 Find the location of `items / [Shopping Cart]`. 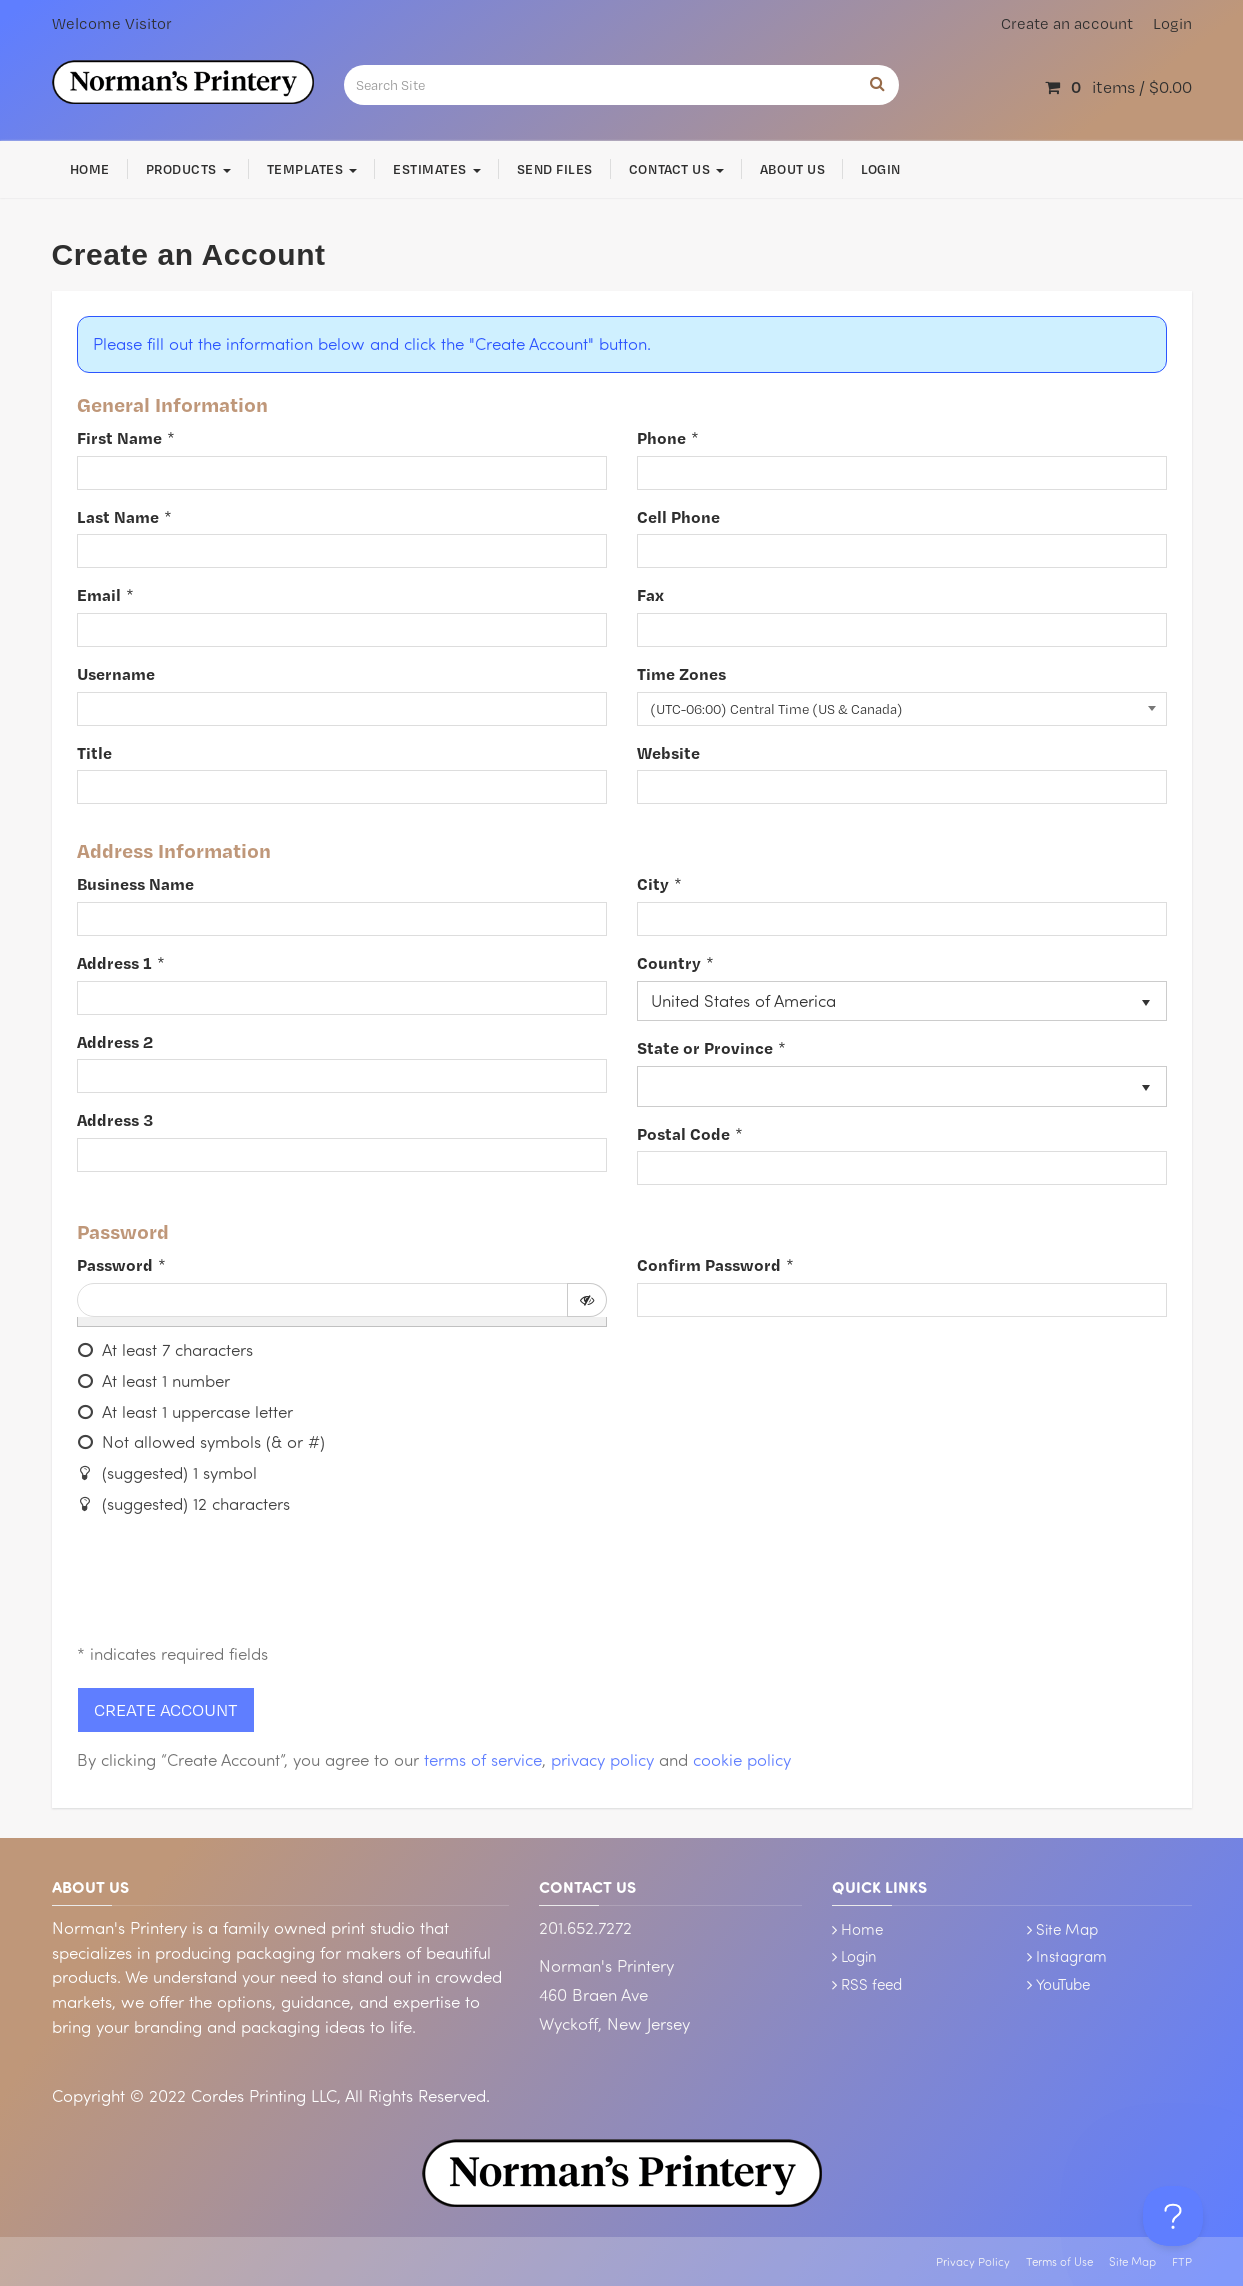

items / [Shopping Cart] is located at coordinates (1118, 86).